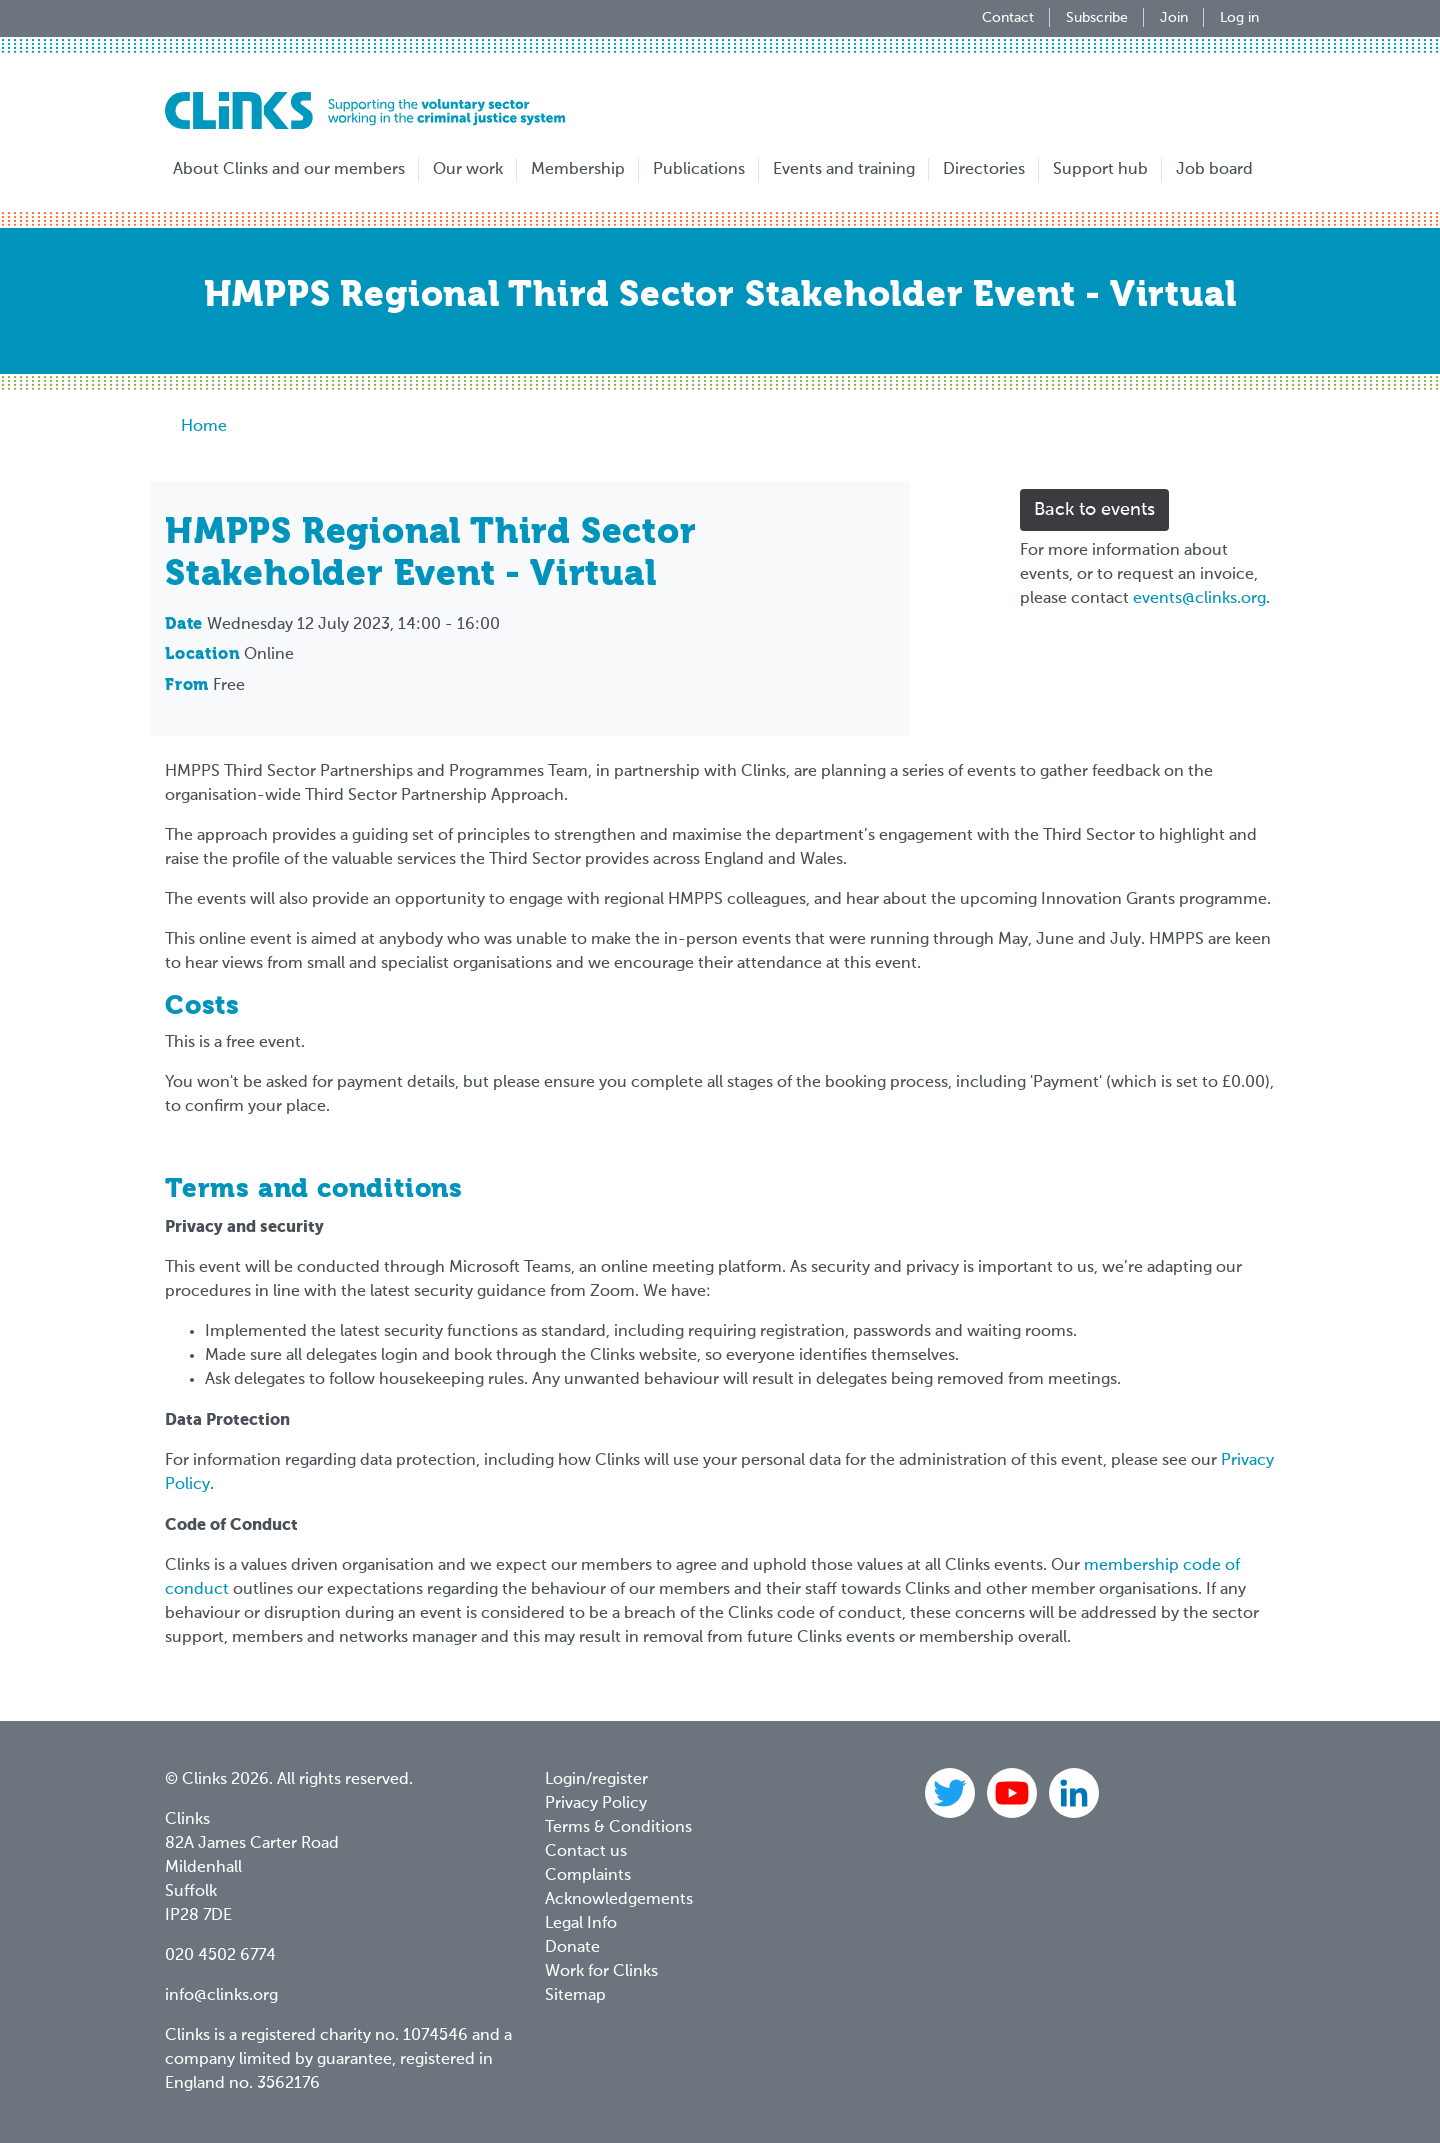 This screenshot has width=1440, height=2143. Describe the element at coordinates (601, 1972) in the screenshot. I see `Work for Clinks` at that location.